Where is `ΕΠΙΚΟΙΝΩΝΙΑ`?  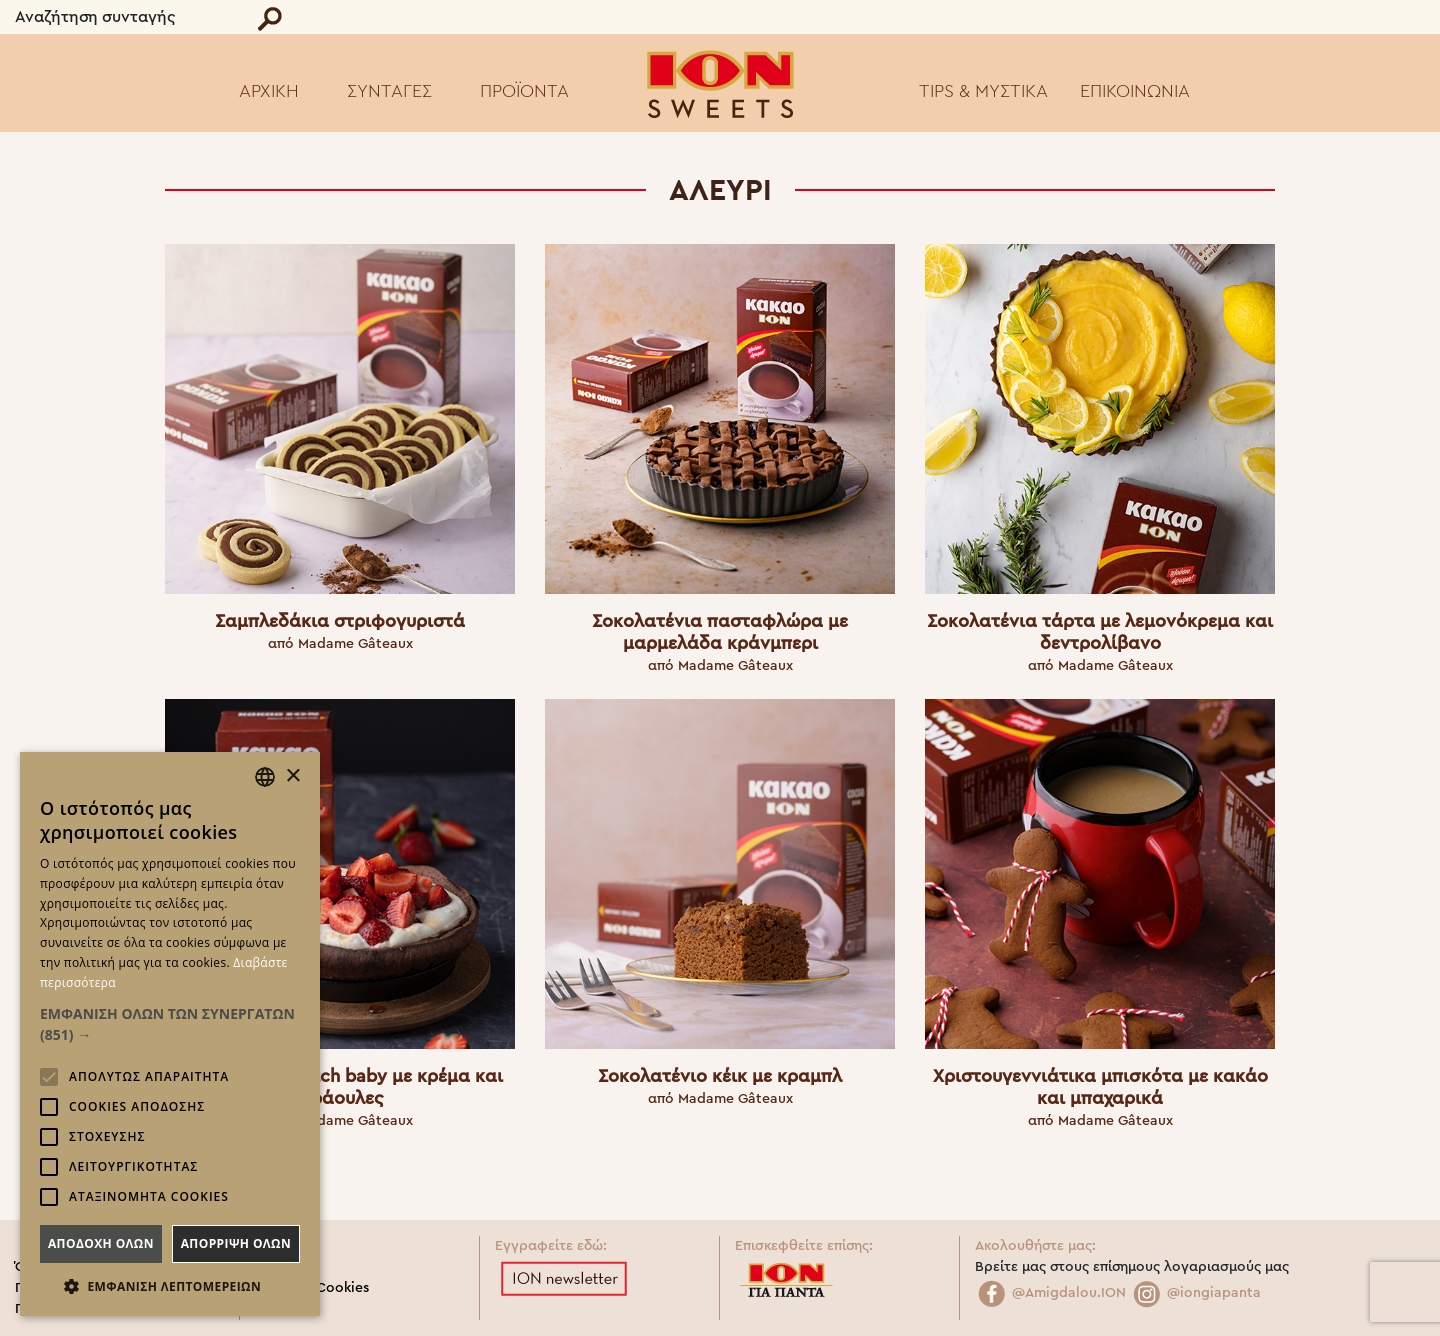
ΕΠΙΚΟΙΝΩΝΙΑ is located at coordinates (1135, 91).